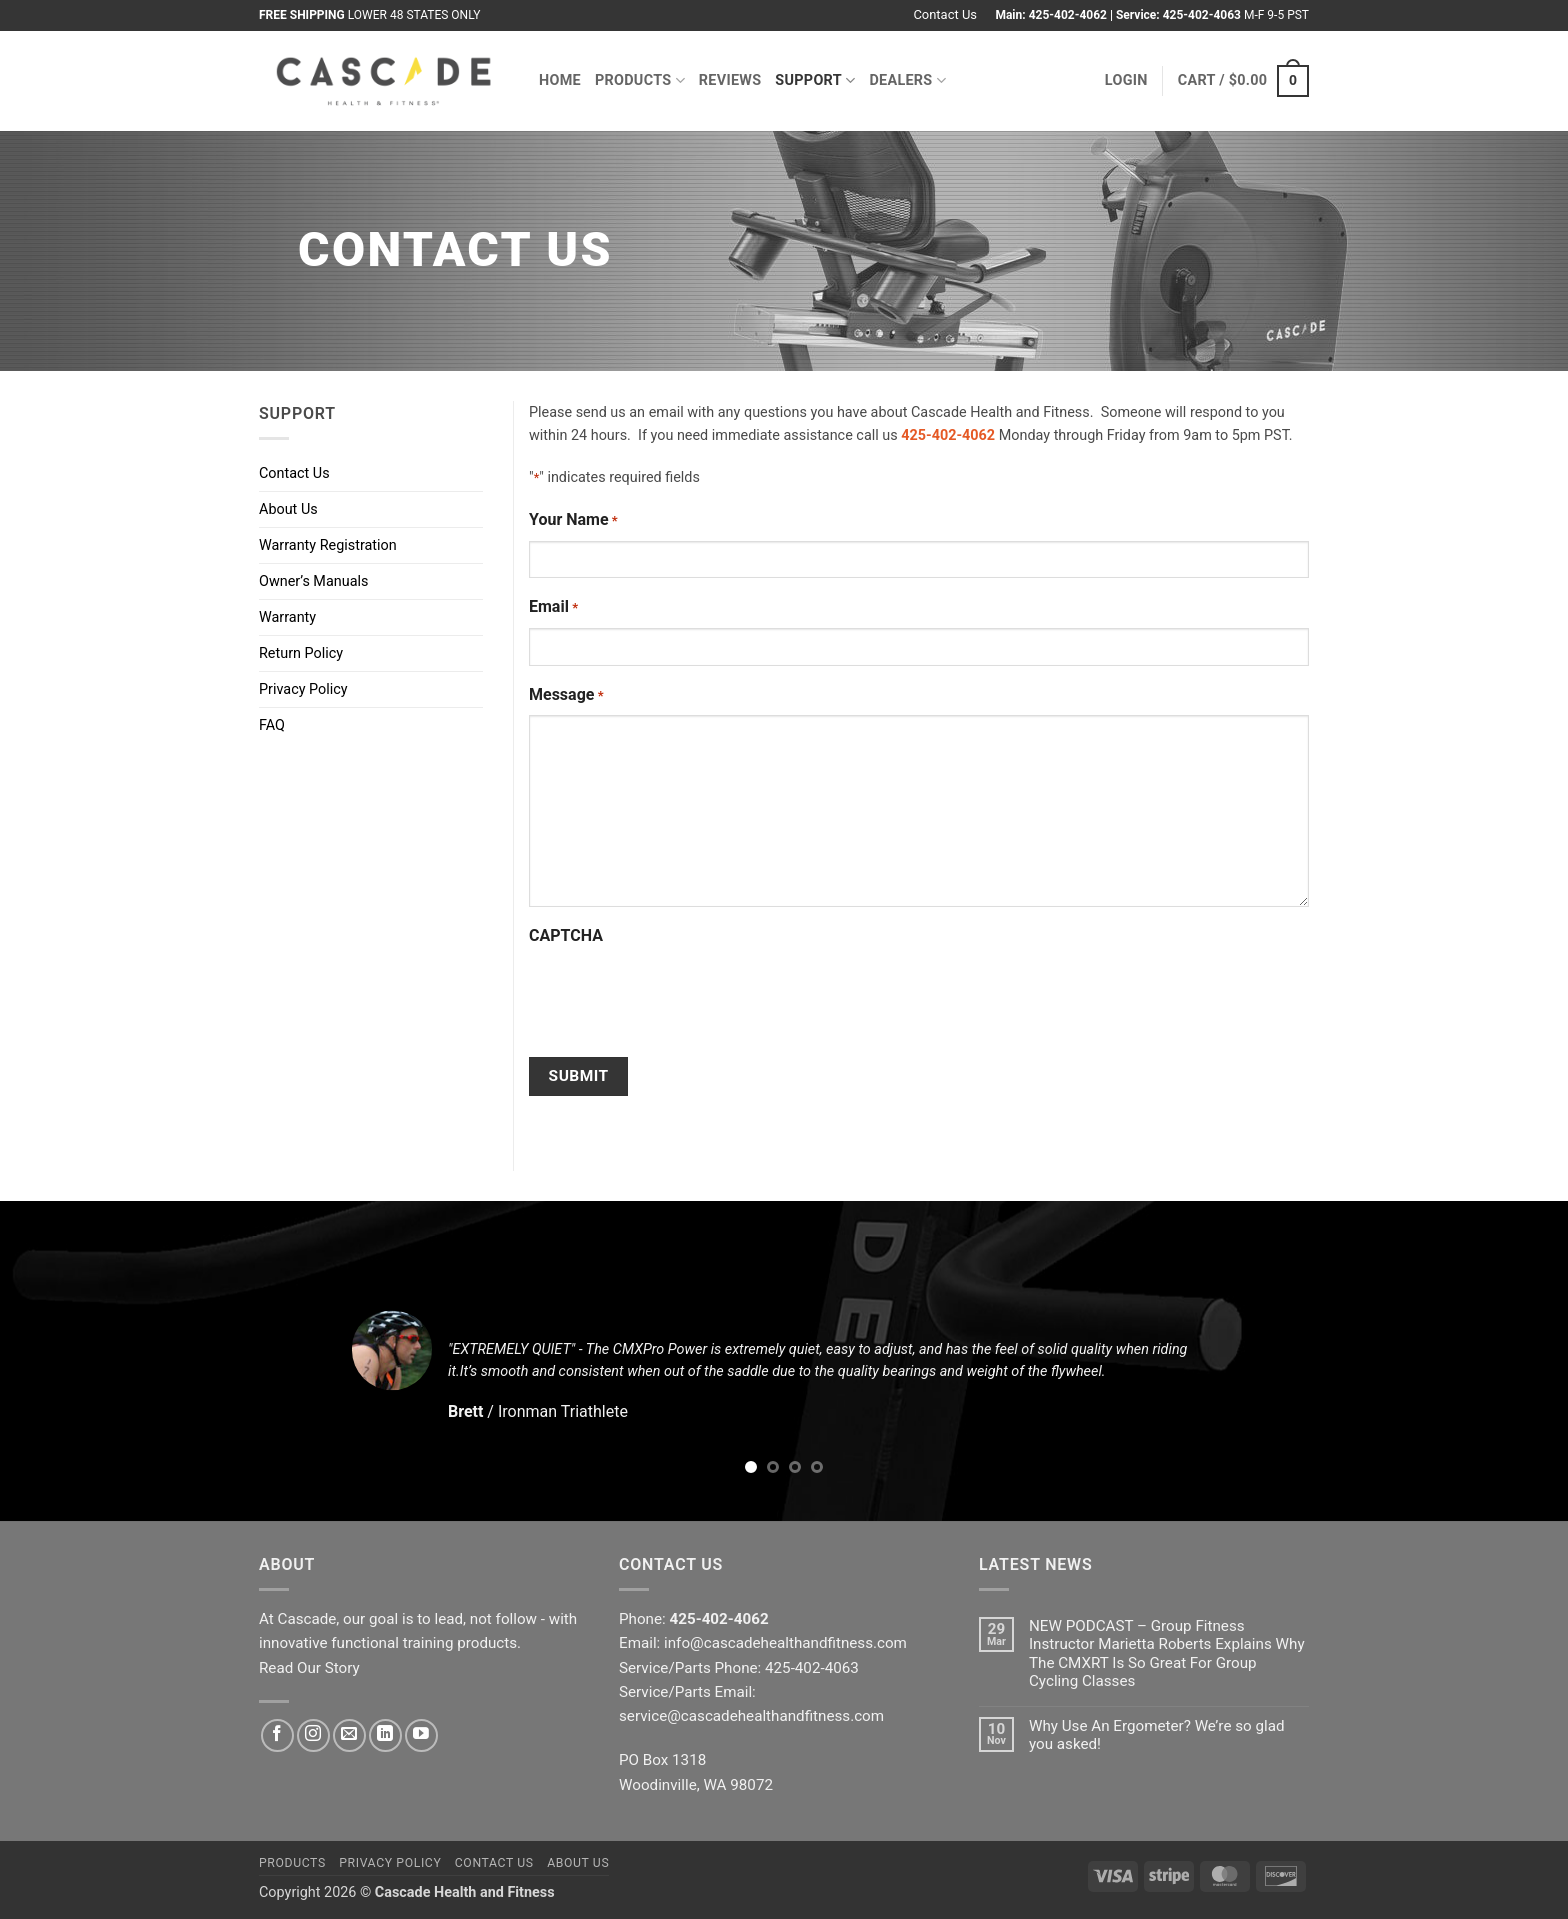 The image size is (1568, 1919). What do you see at coordinates (301, 653) in the screenshot?
I see `Return Policy` at bounding box center [301, 653].